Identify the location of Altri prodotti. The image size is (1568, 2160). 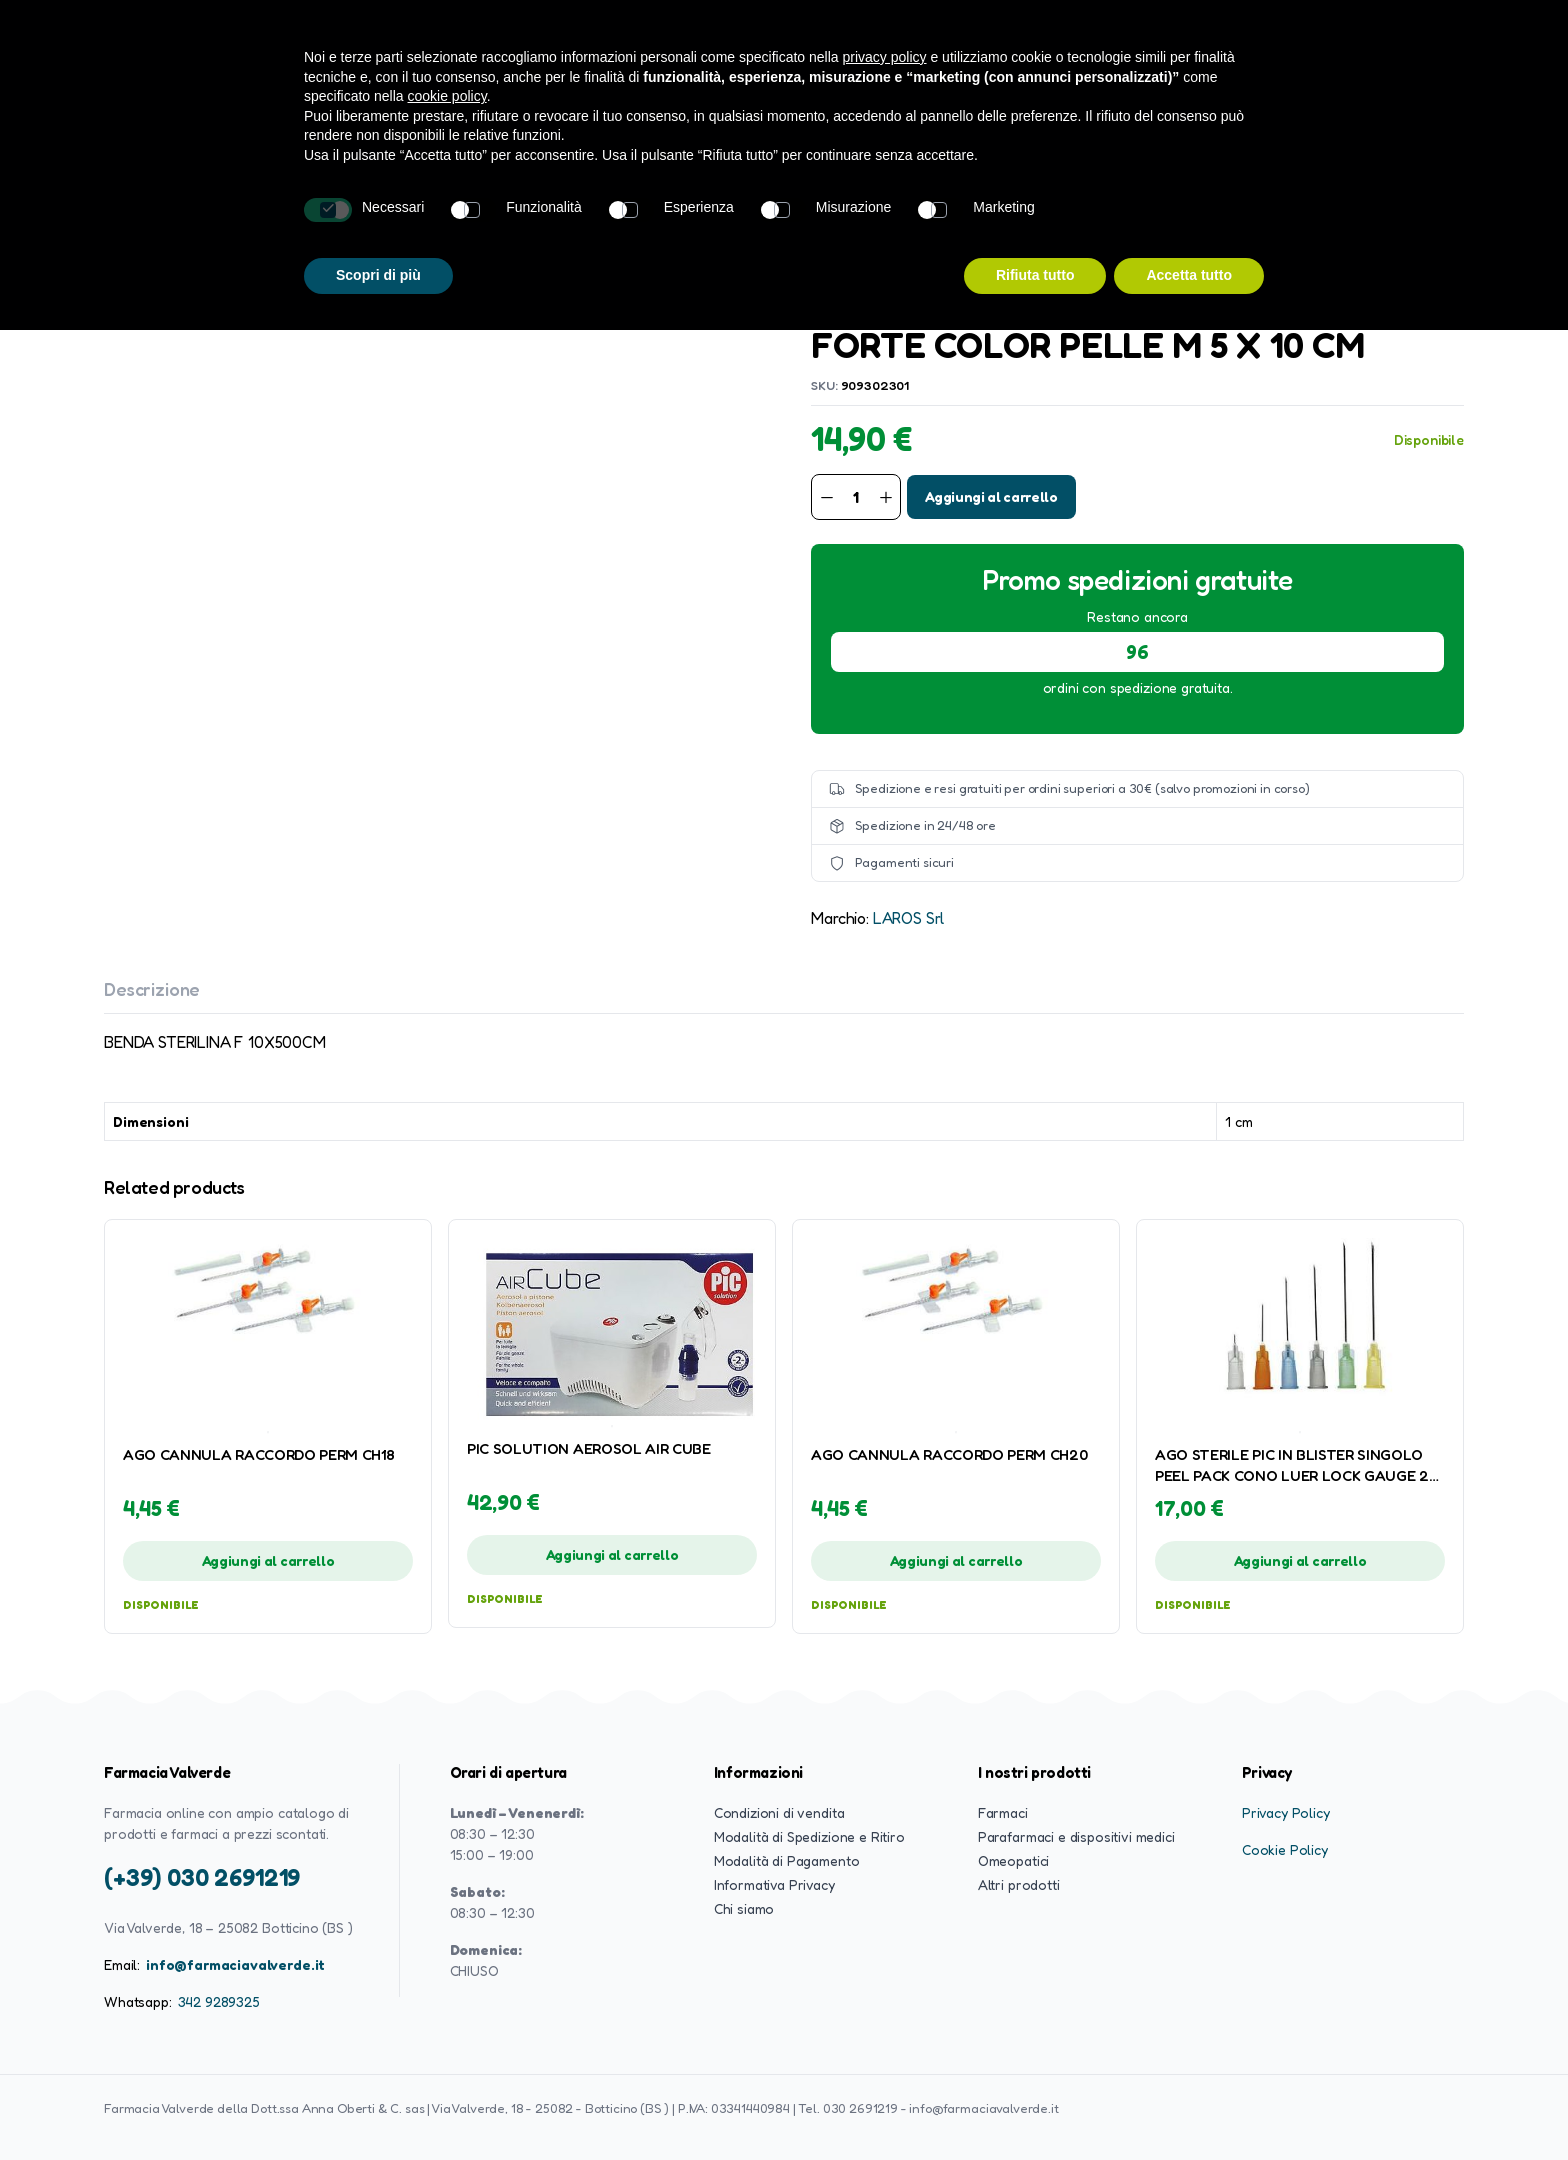
(1019, 1884).